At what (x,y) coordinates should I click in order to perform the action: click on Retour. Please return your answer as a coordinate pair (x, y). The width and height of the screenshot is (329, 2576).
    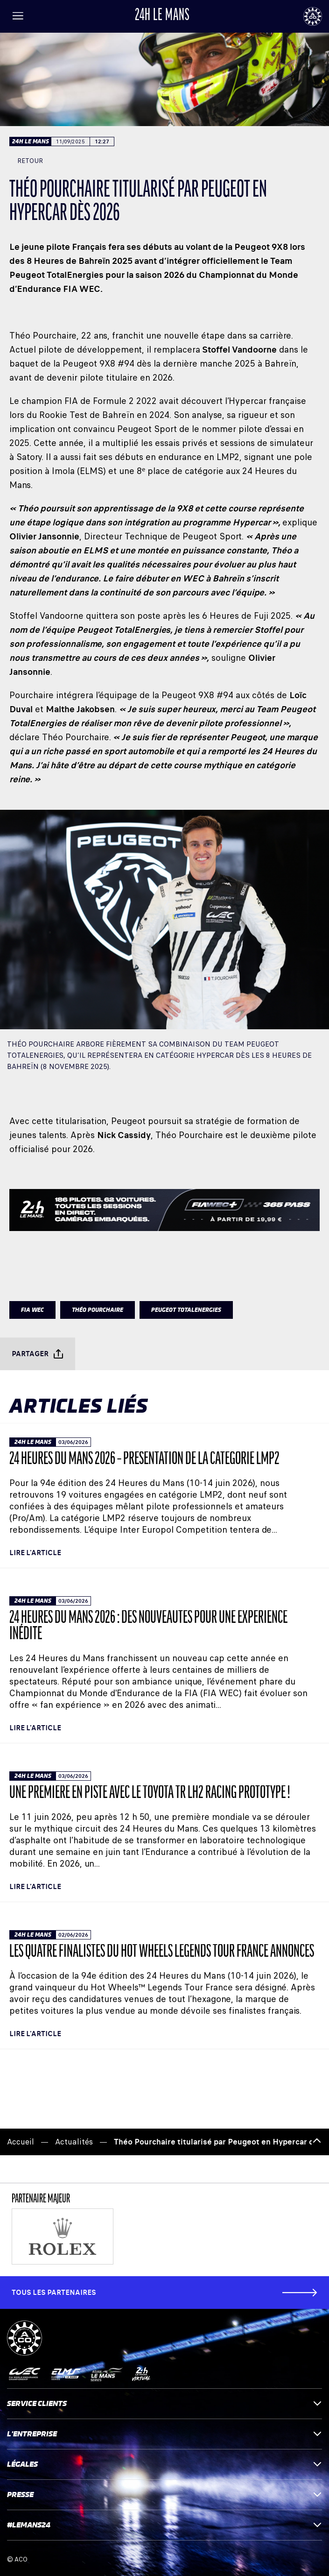
    Looking at the image, I should click on (26, 160).